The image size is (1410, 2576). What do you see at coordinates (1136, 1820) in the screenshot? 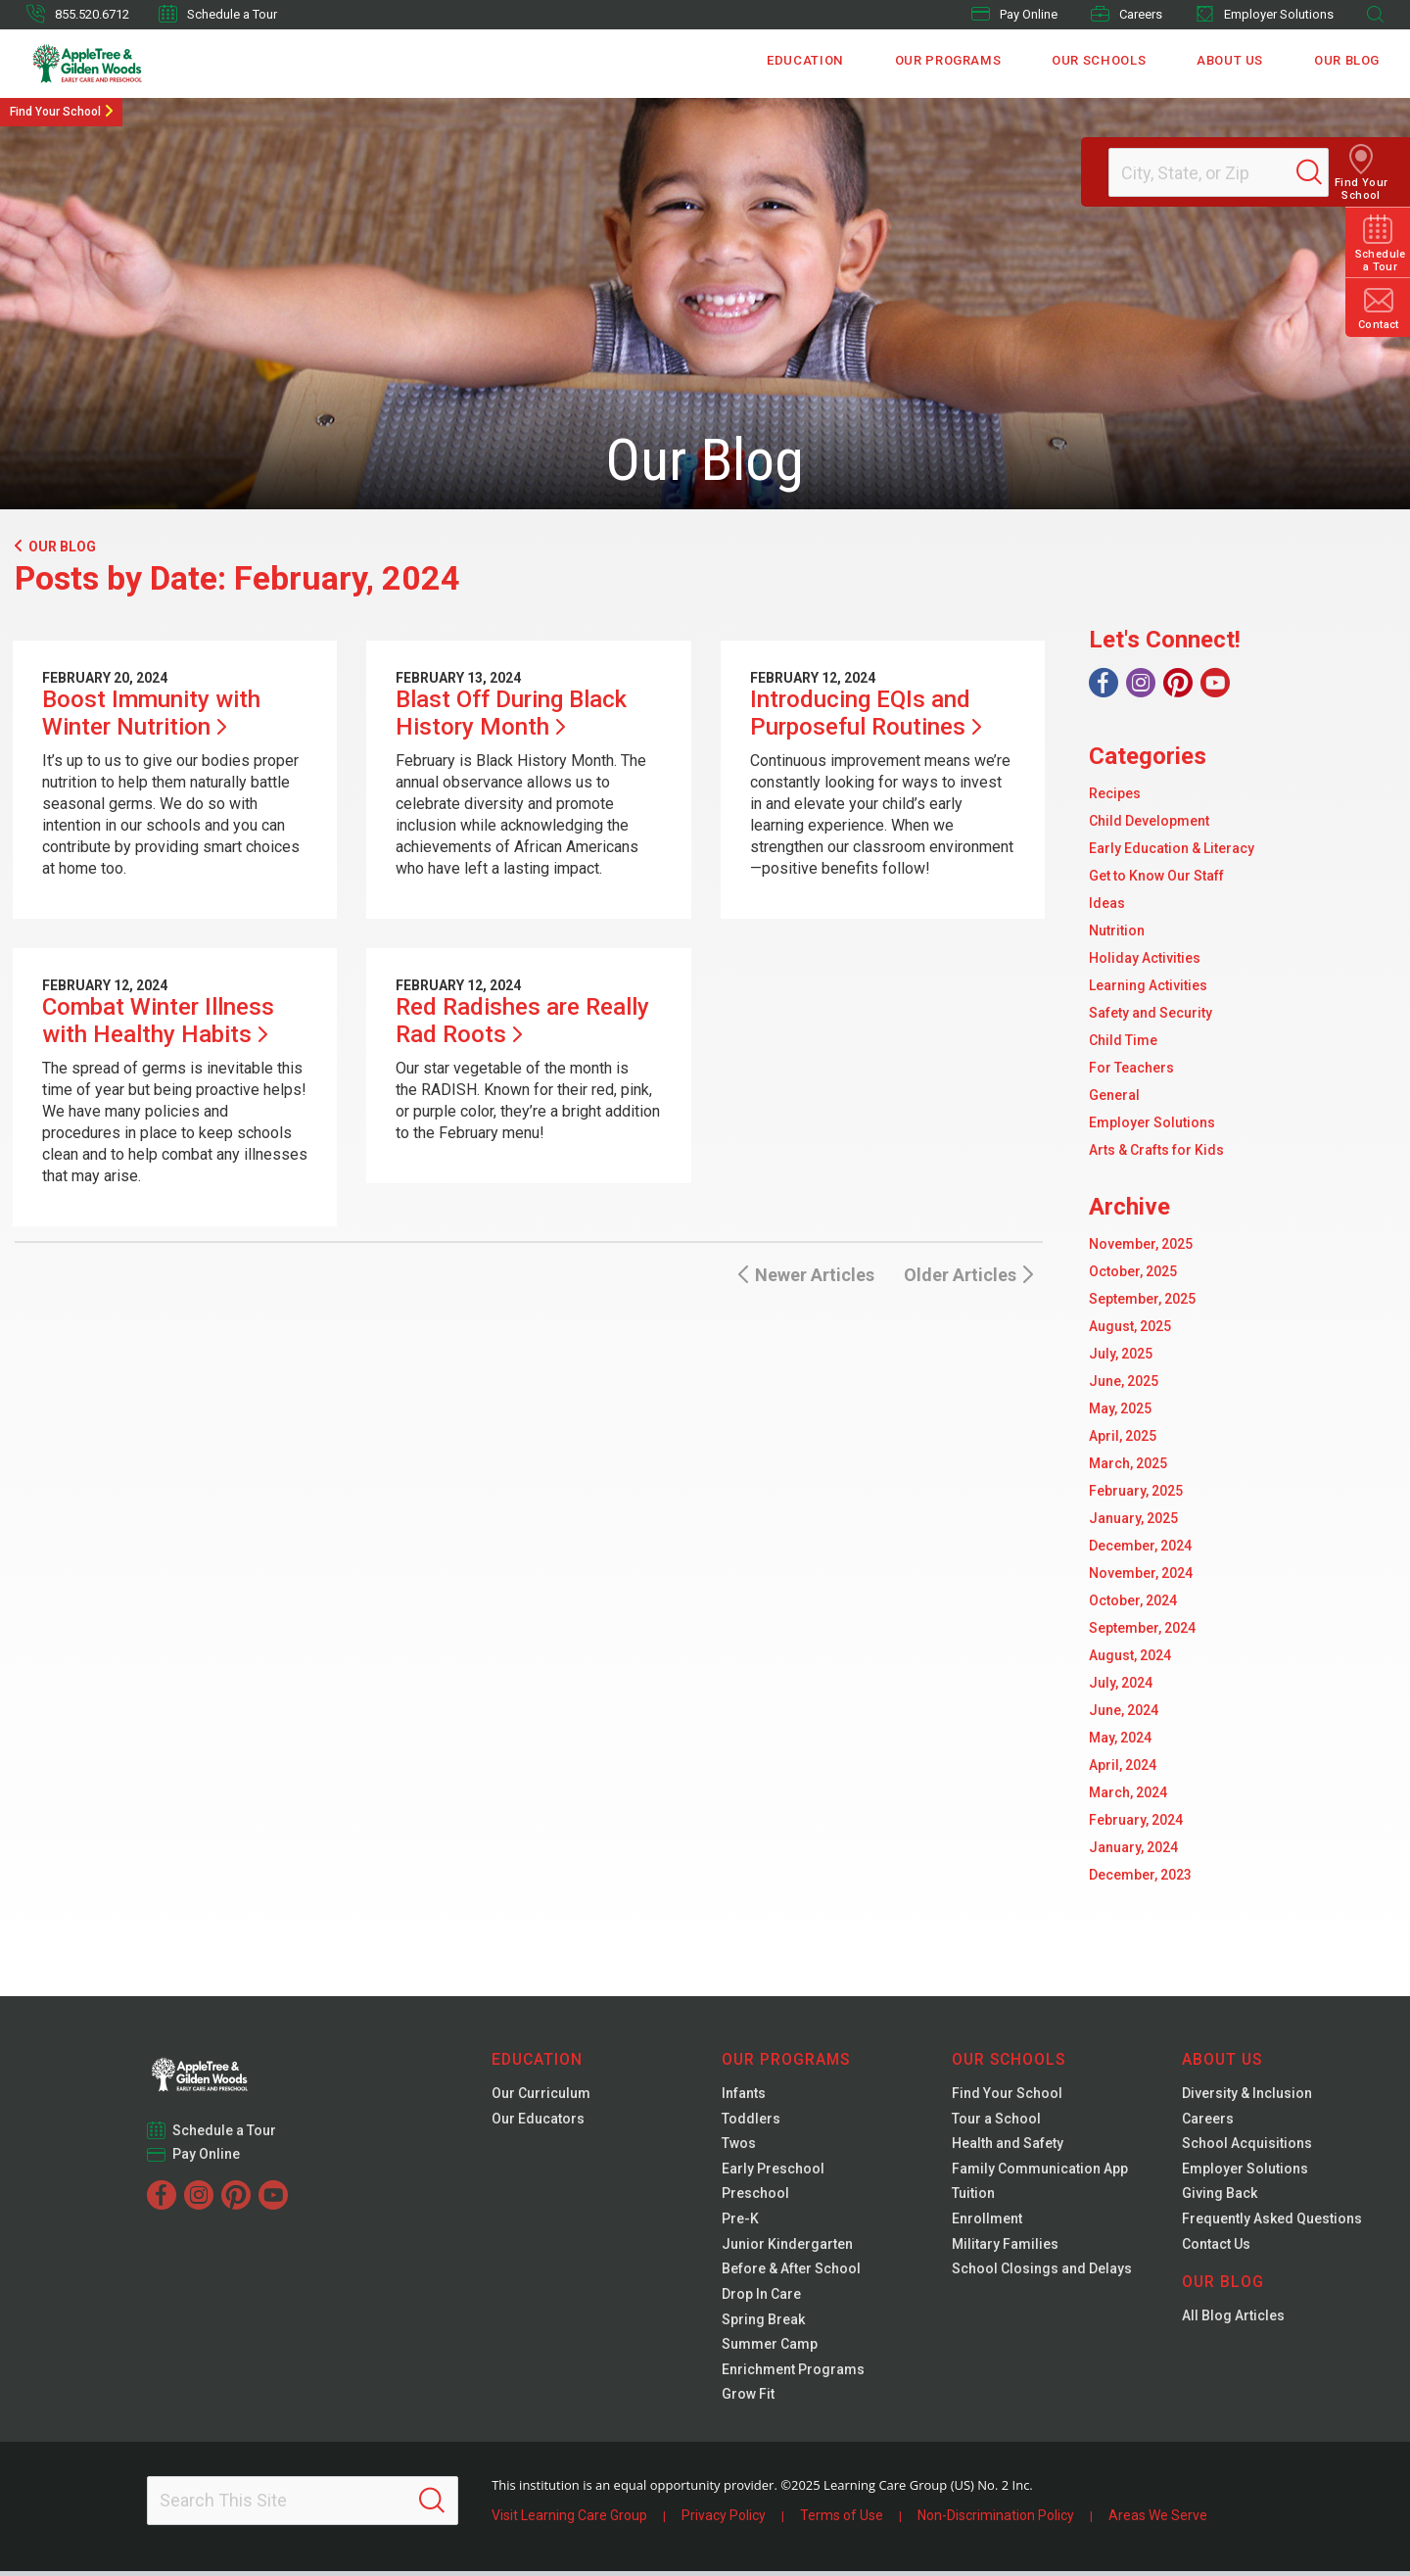
I see `February, 2024` at bounding box center [1136, 1820].